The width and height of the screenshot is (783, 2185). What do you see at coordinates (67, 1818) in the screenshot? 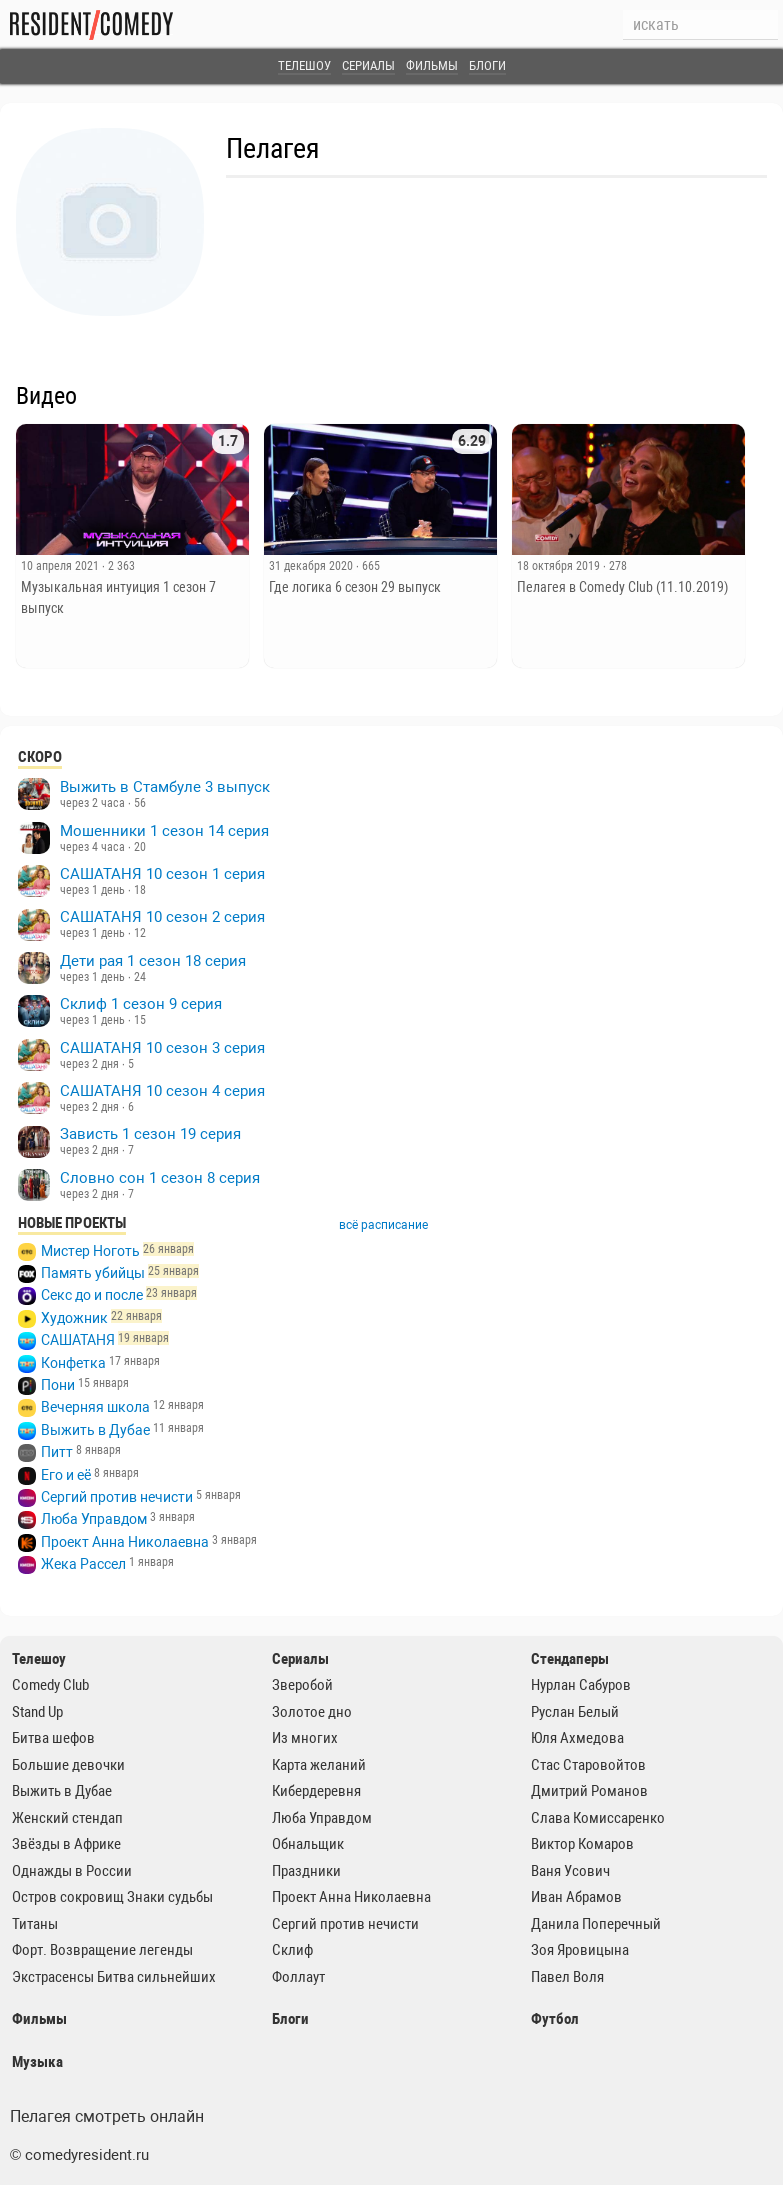
I see `Женский стендап` at bounding box center [67, 1818].